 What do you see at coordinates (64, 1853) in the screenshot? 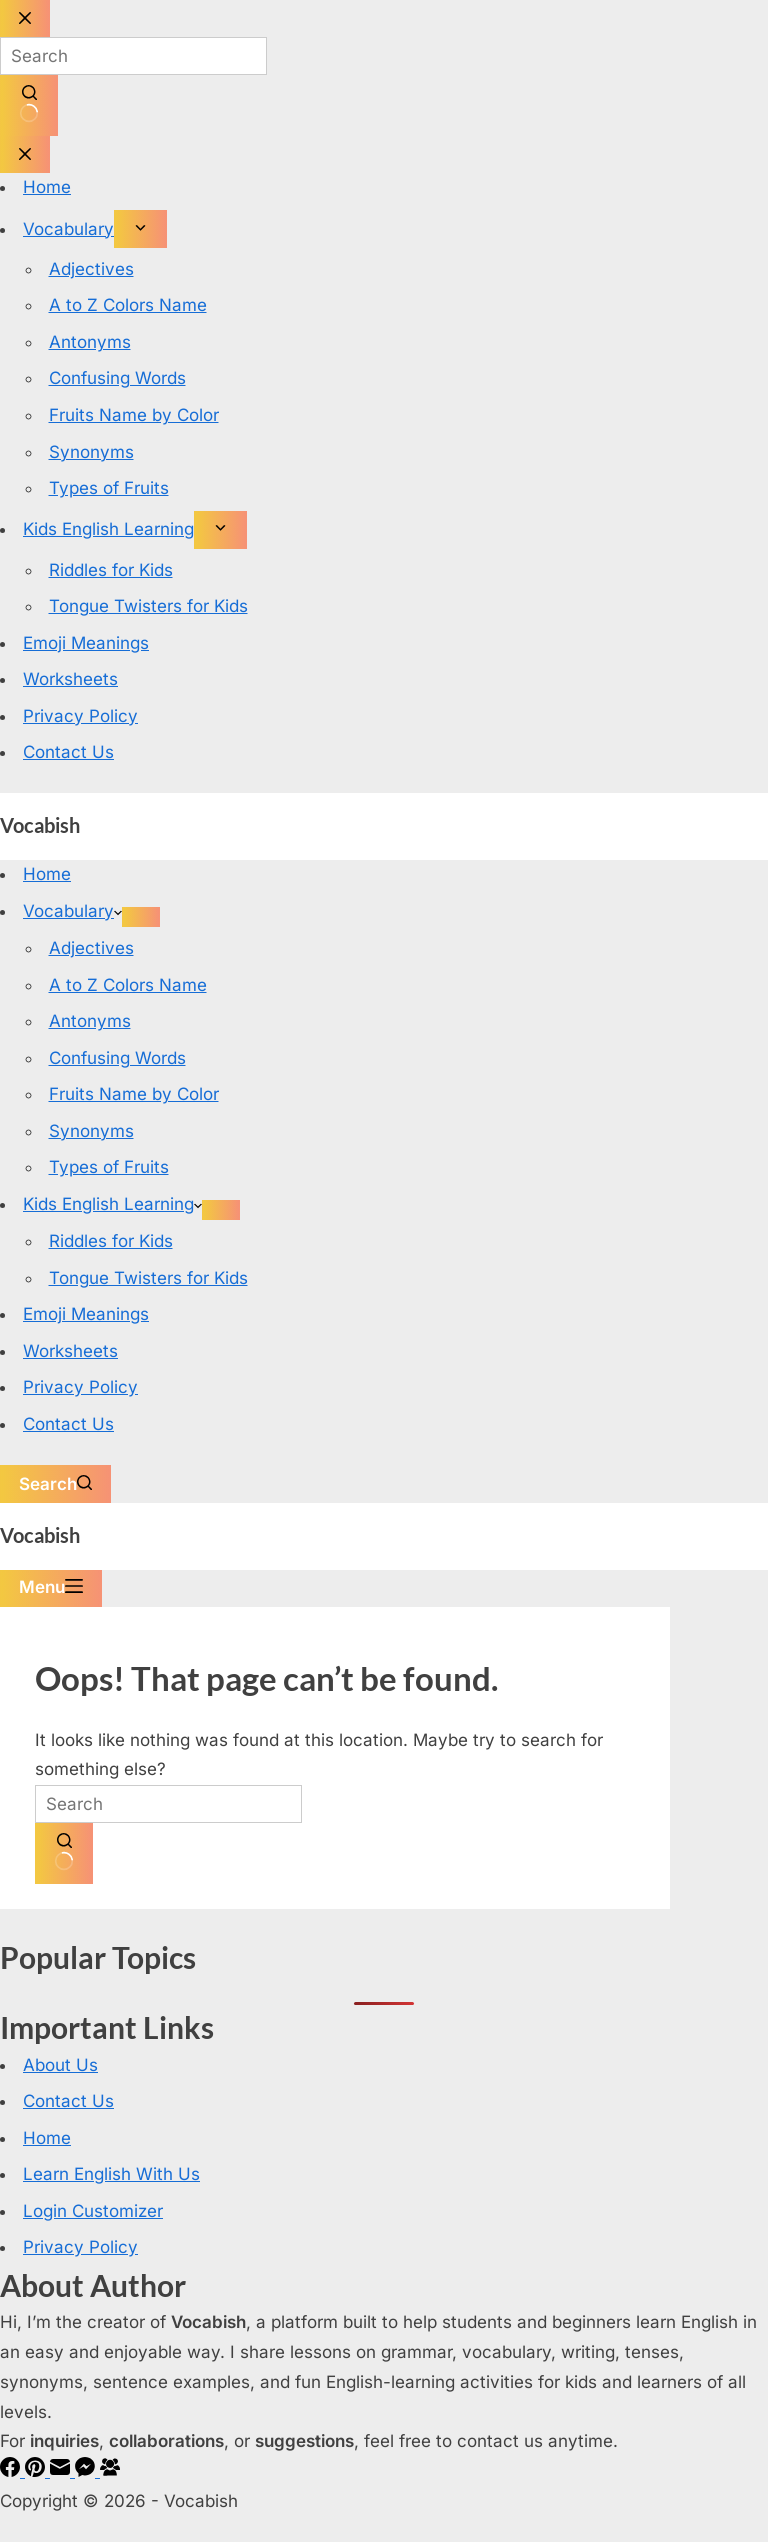
I see `[Search button]` at bounding box center [64, 1853].